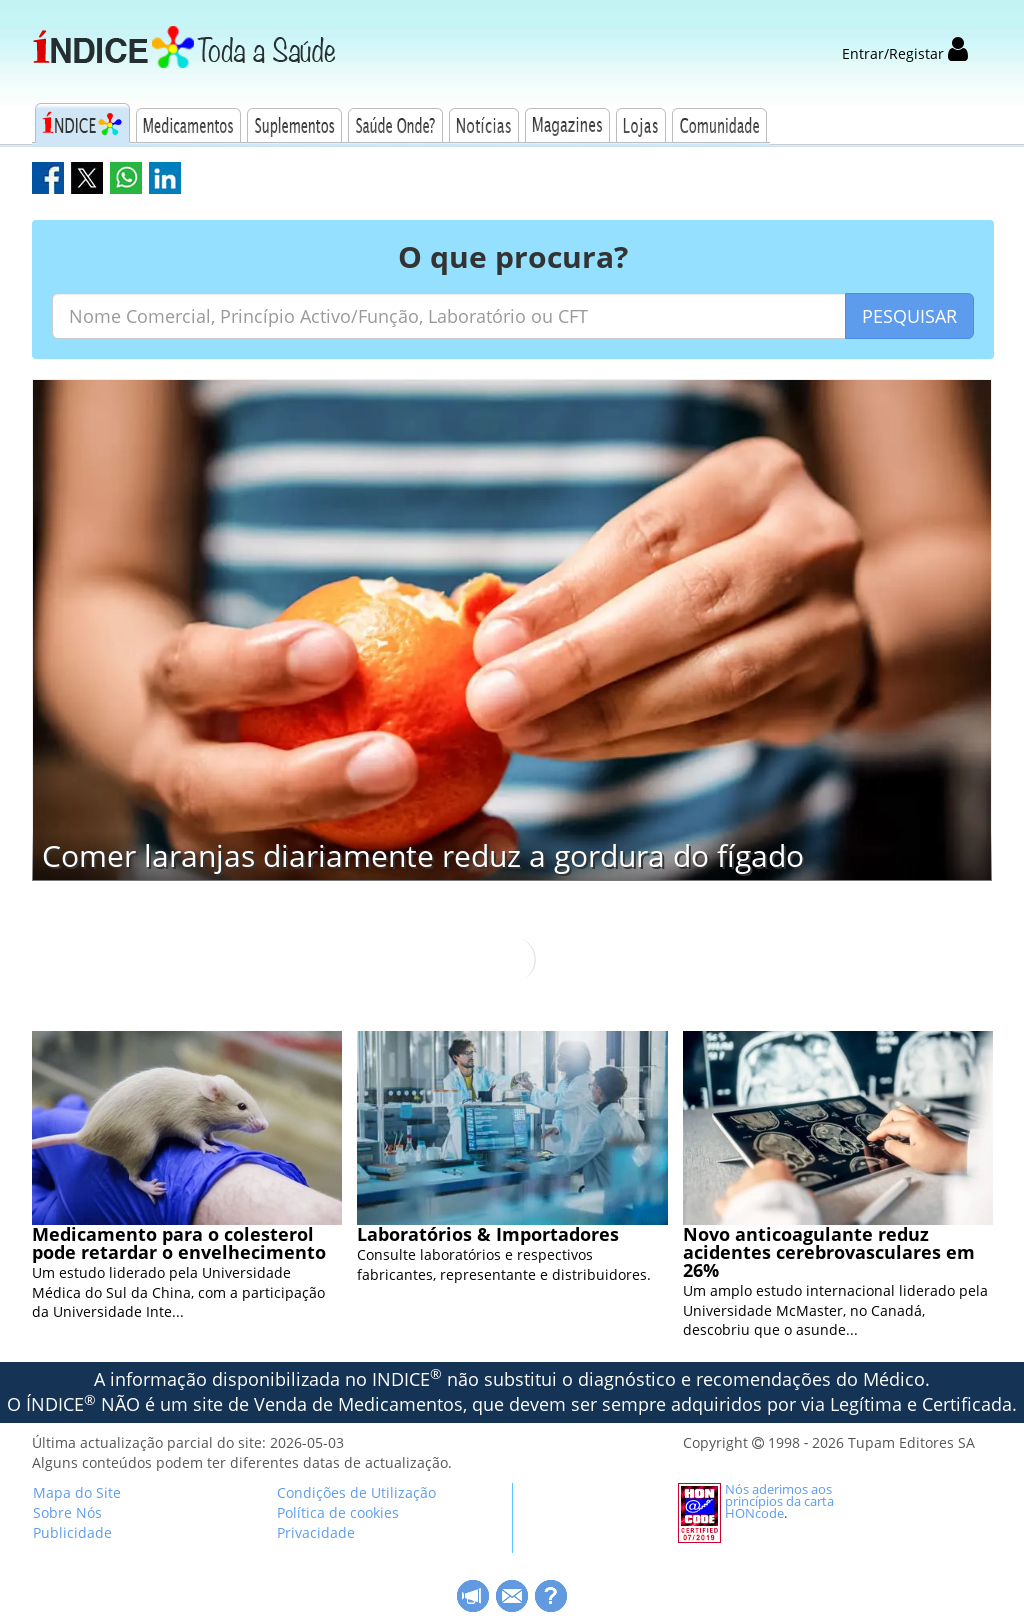 This screenshot has height=1618, width=1024. I want to click on Condições de Utilização, so click(356, 1492).